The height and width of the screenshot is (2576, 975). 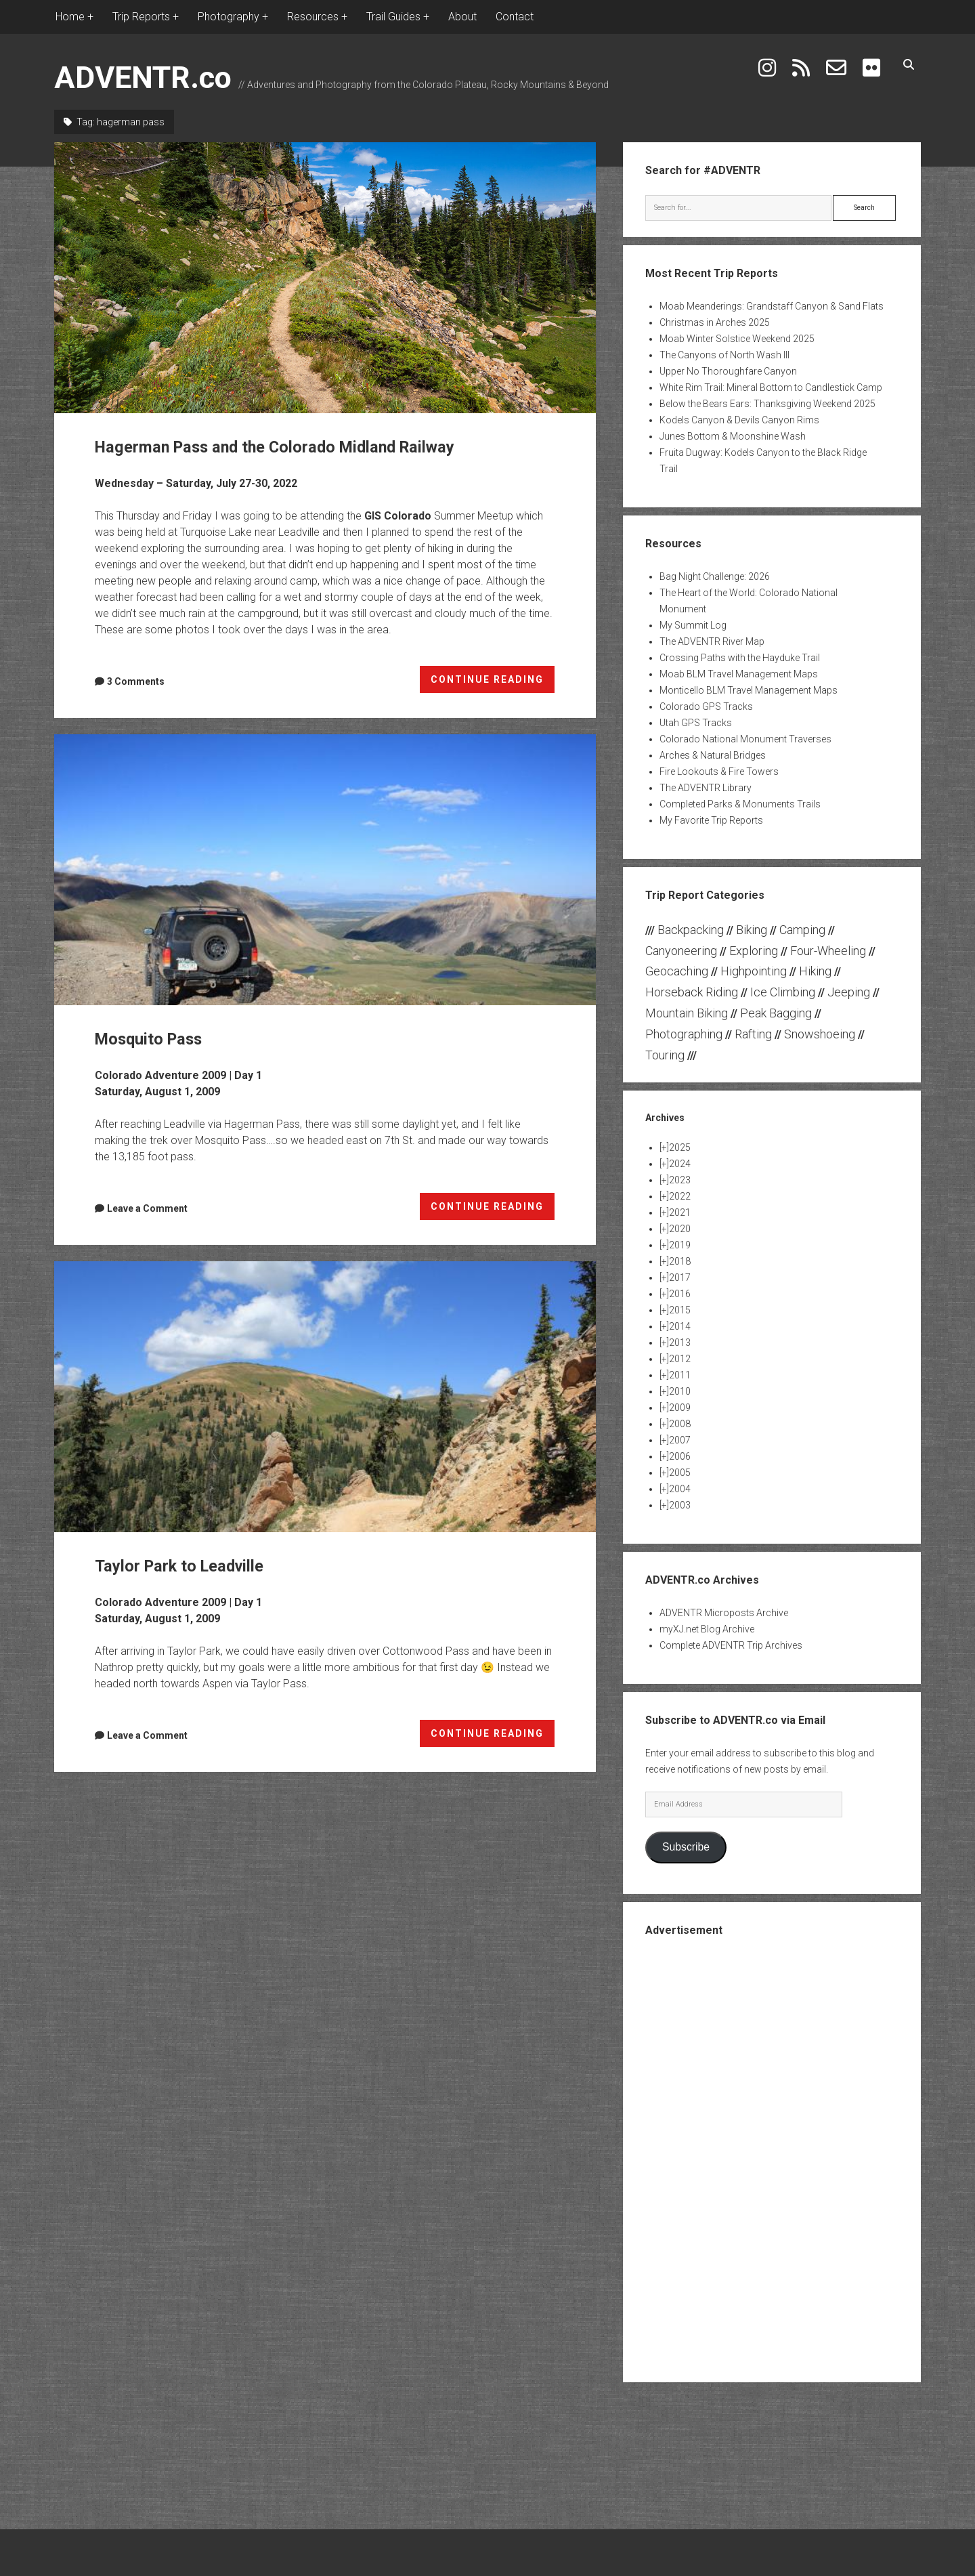 I want to click on 2007, so click(x=680, y=1440).